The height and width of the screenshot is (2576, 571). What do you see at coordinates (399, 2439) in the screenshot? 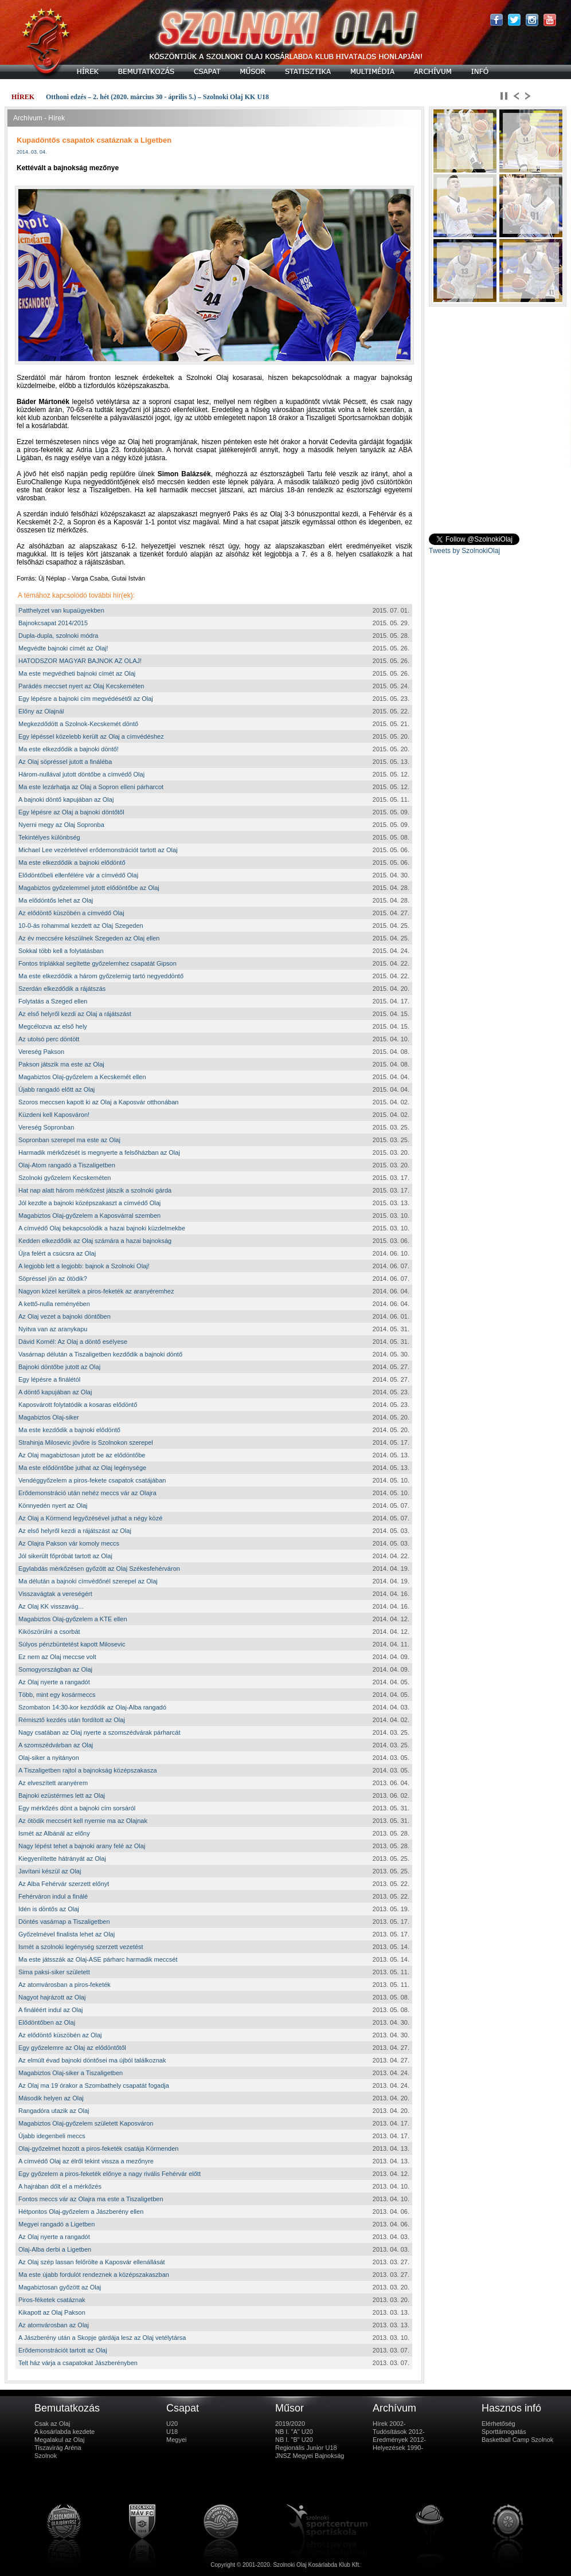
I see `Eredmények 2012-` at bounding box center [399, 2439].